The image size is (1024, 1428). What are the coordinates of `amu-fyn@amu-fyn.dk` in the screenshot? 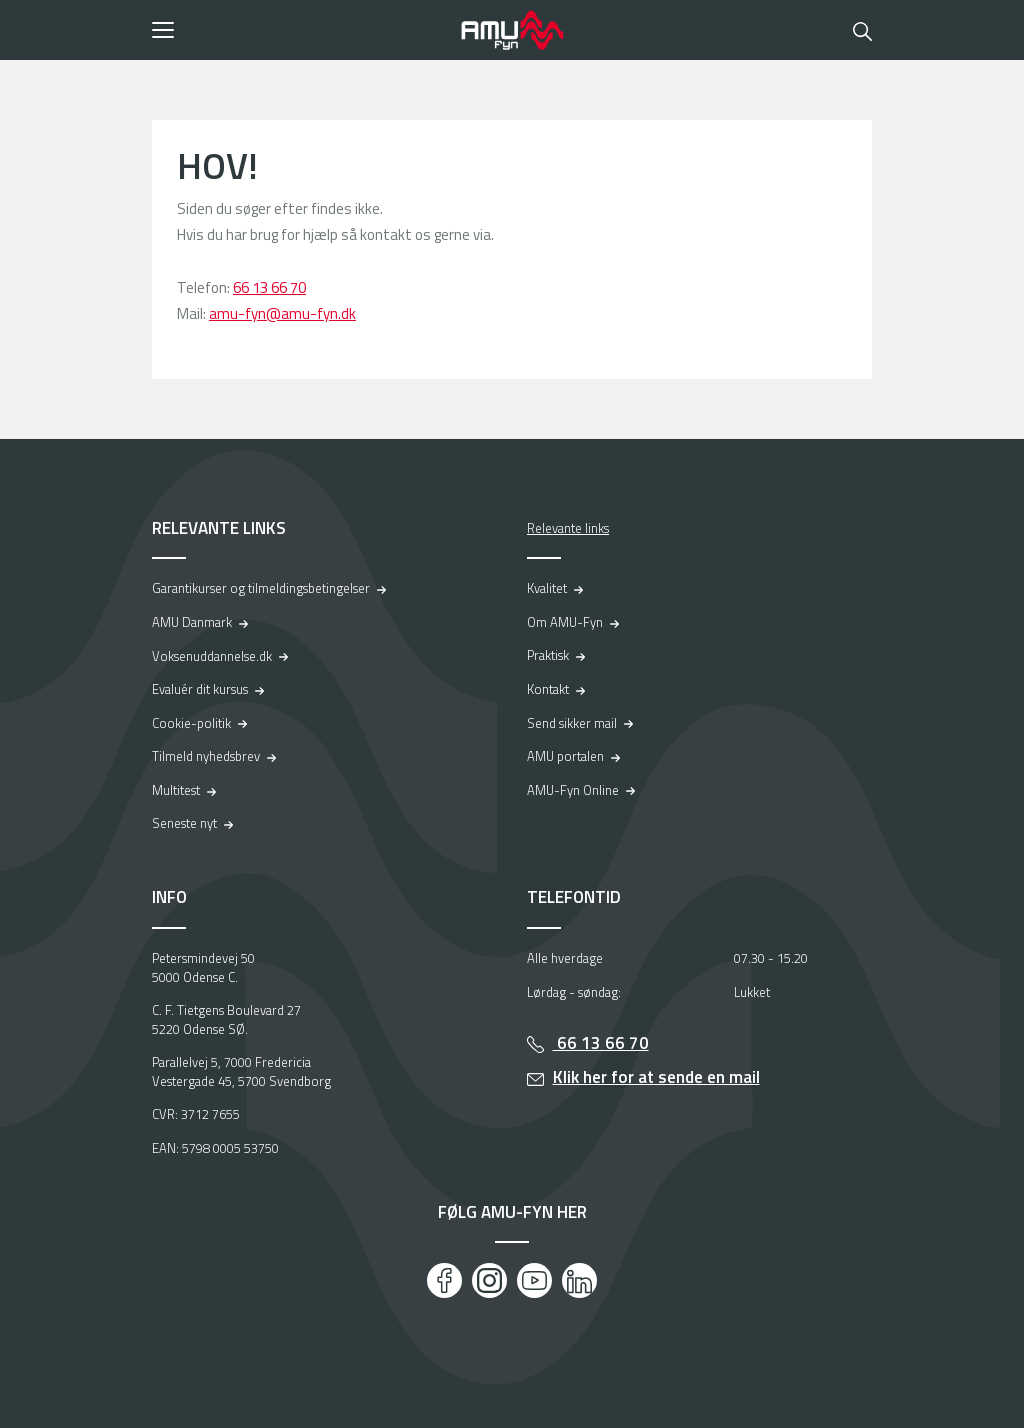 It's located at (282, 313).